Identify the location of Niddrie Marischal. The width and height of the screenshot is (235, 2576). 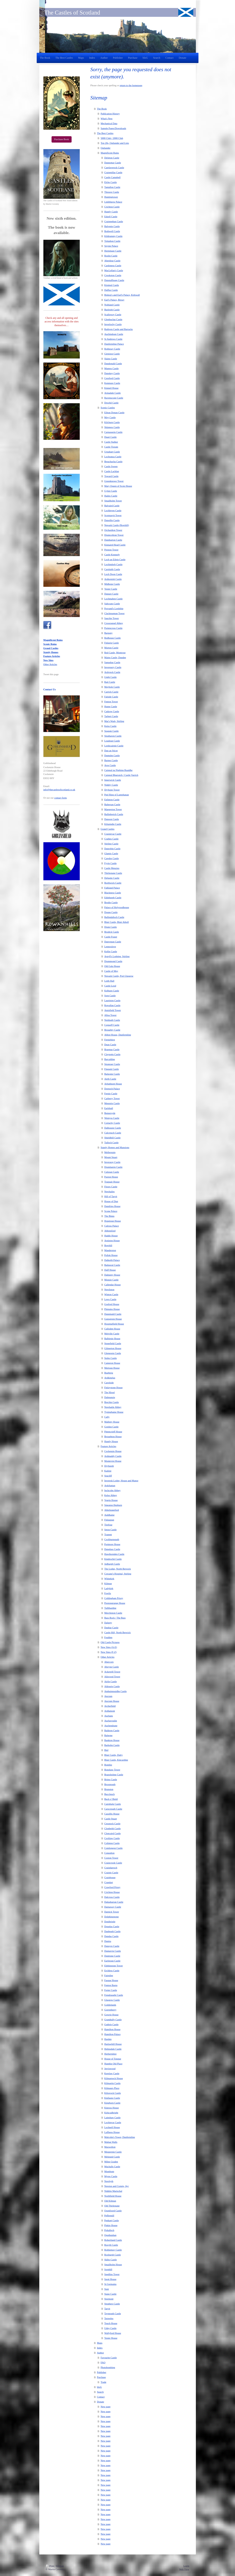
(113, 2191).